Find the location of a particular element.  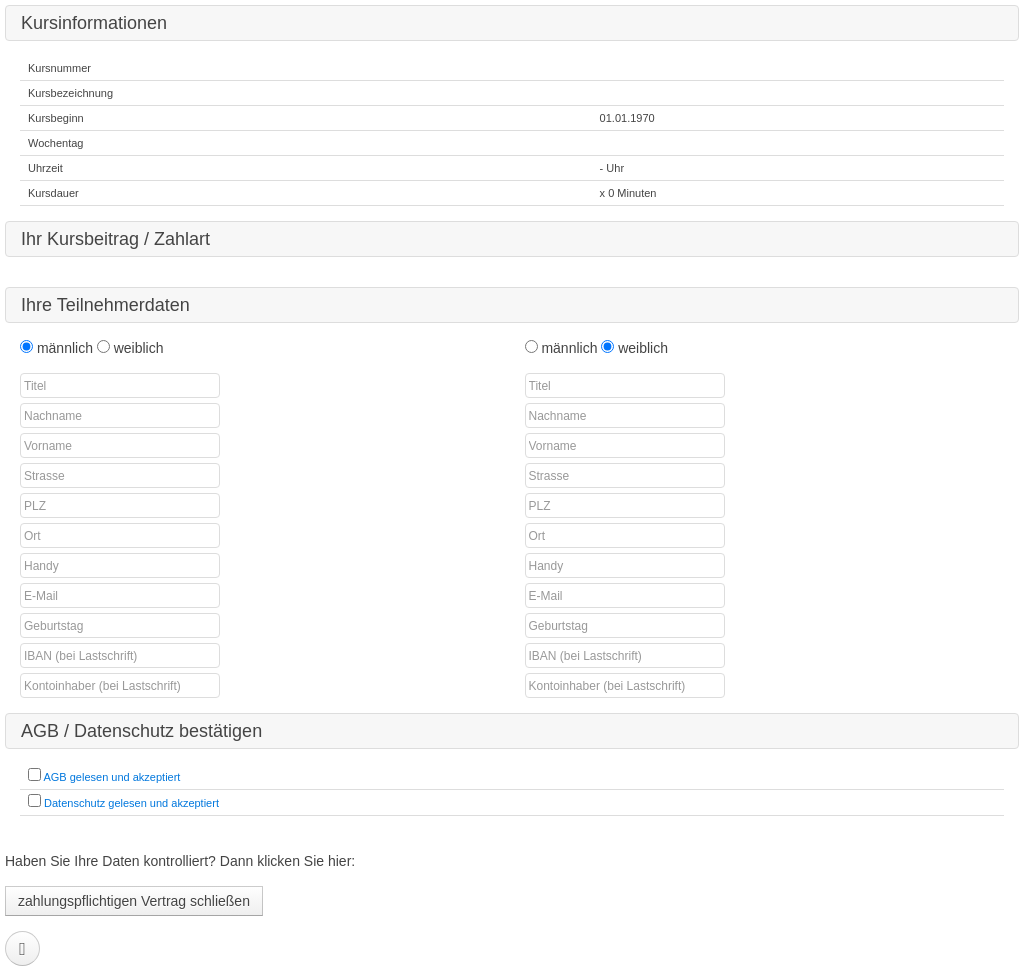

weiblich is located at coordinates (139, 348).